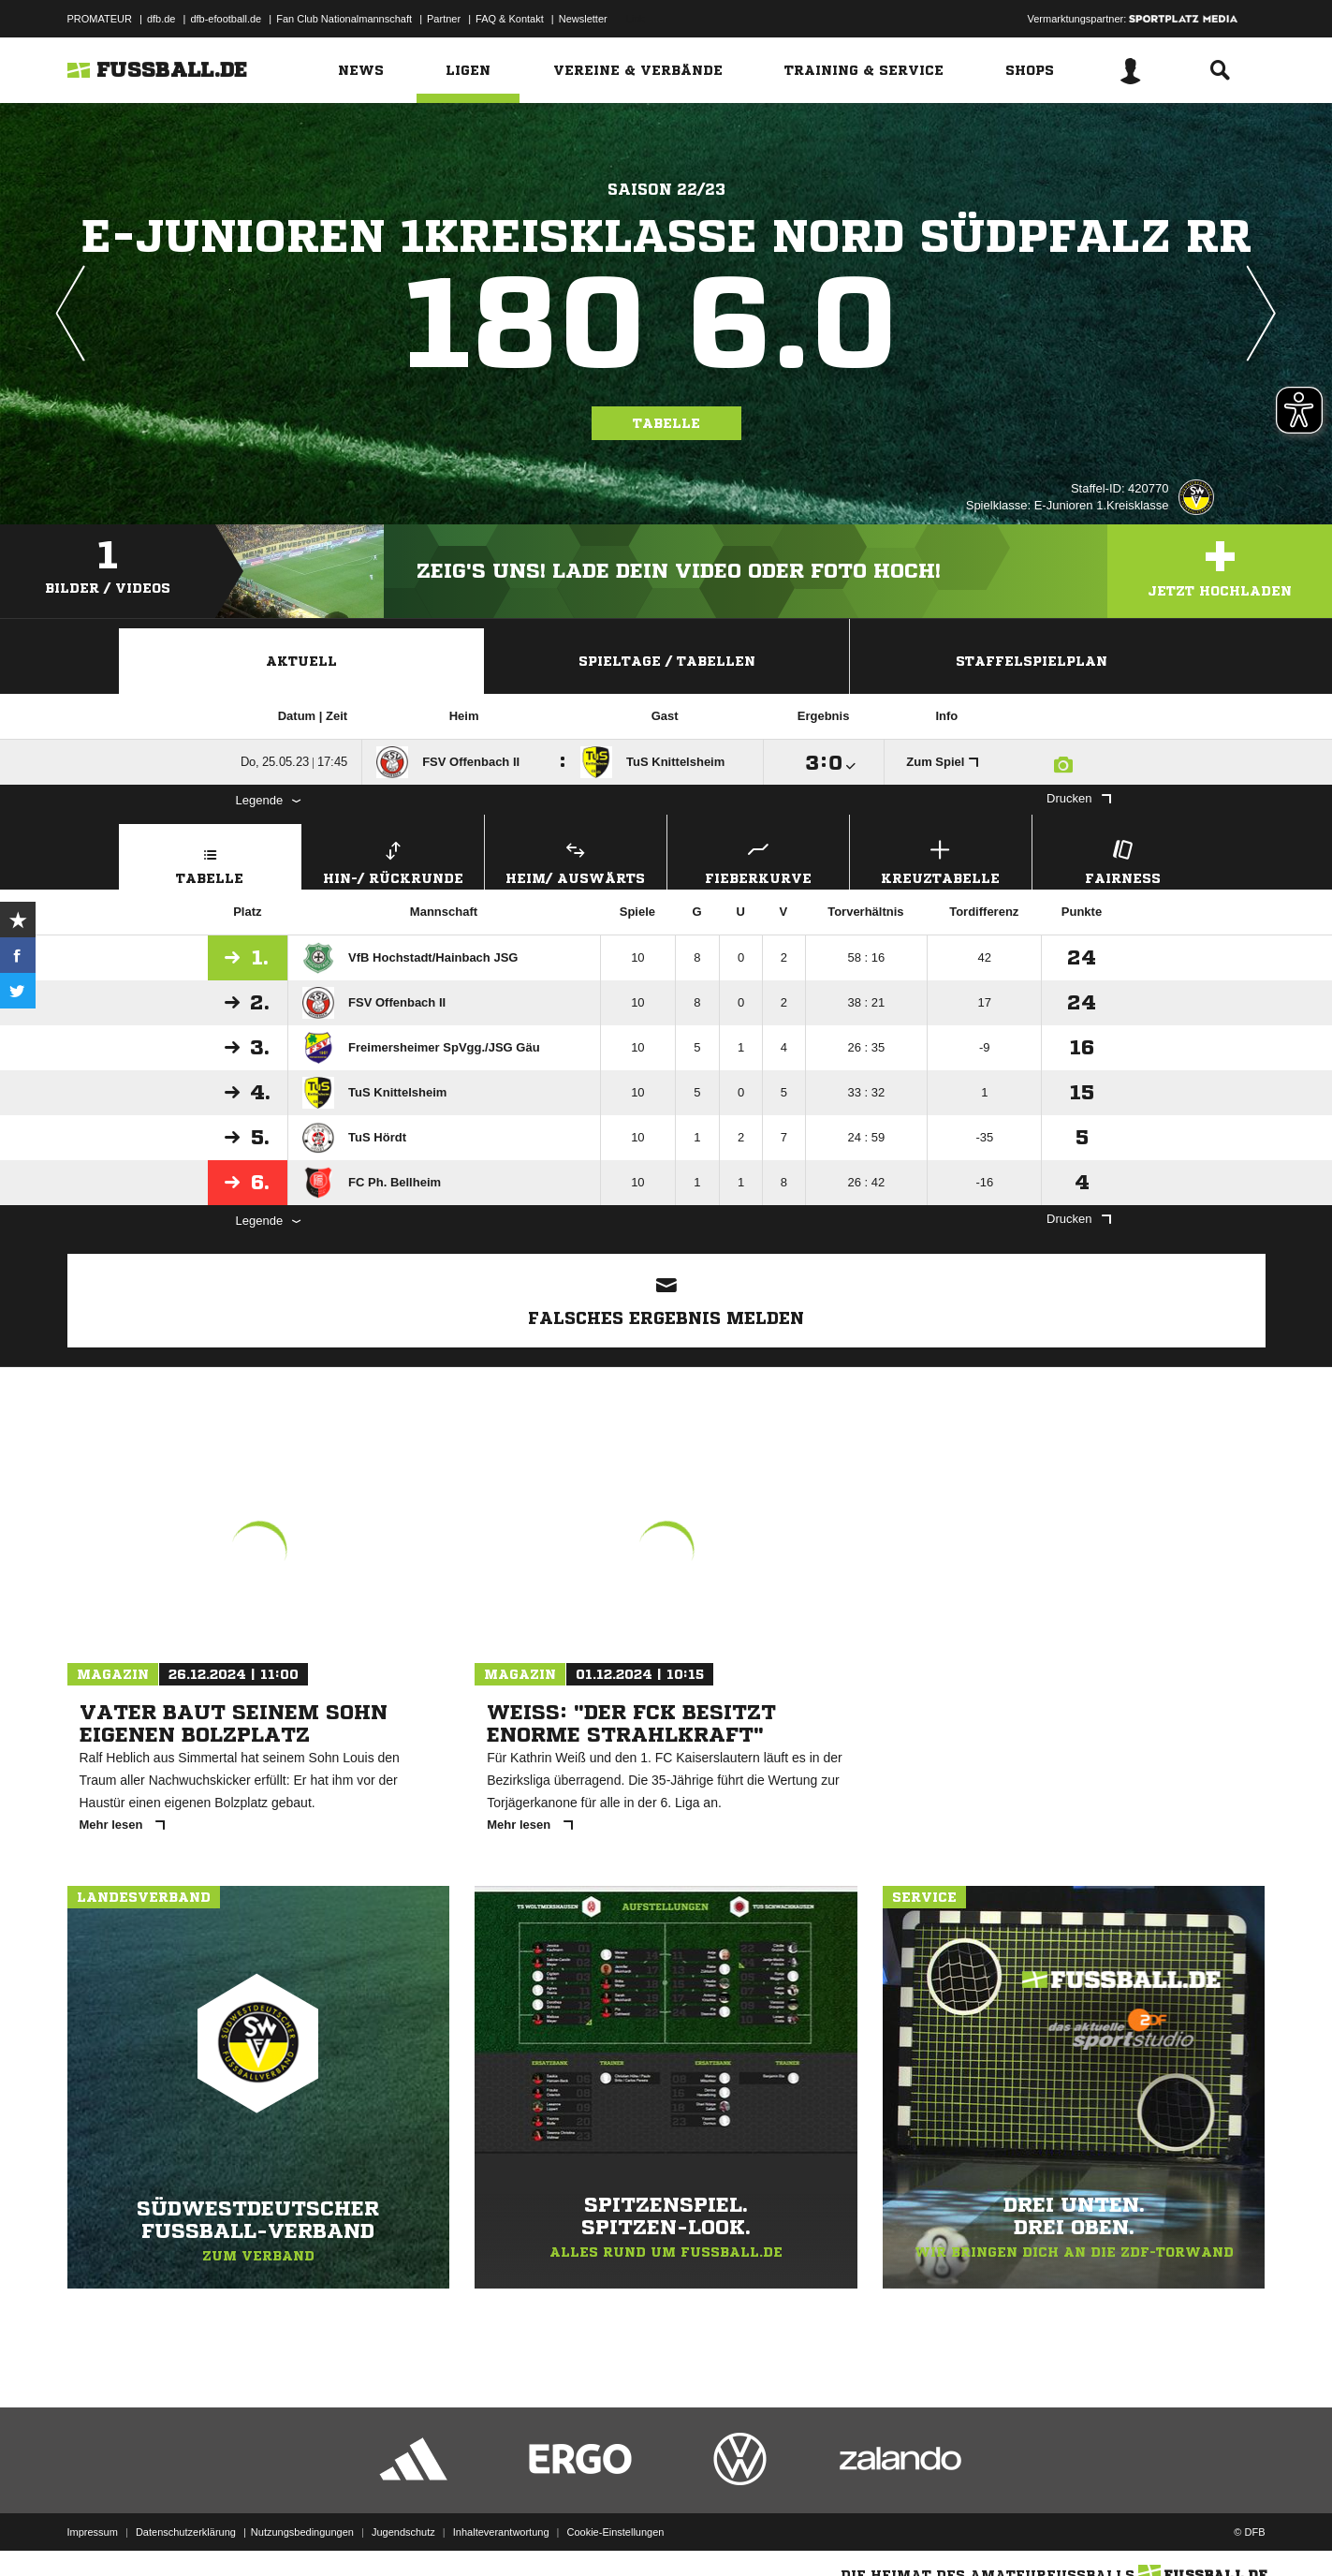 This screenshot has width=1332, height=2576. I want to click on Fieberkurve, so click(758, 860).